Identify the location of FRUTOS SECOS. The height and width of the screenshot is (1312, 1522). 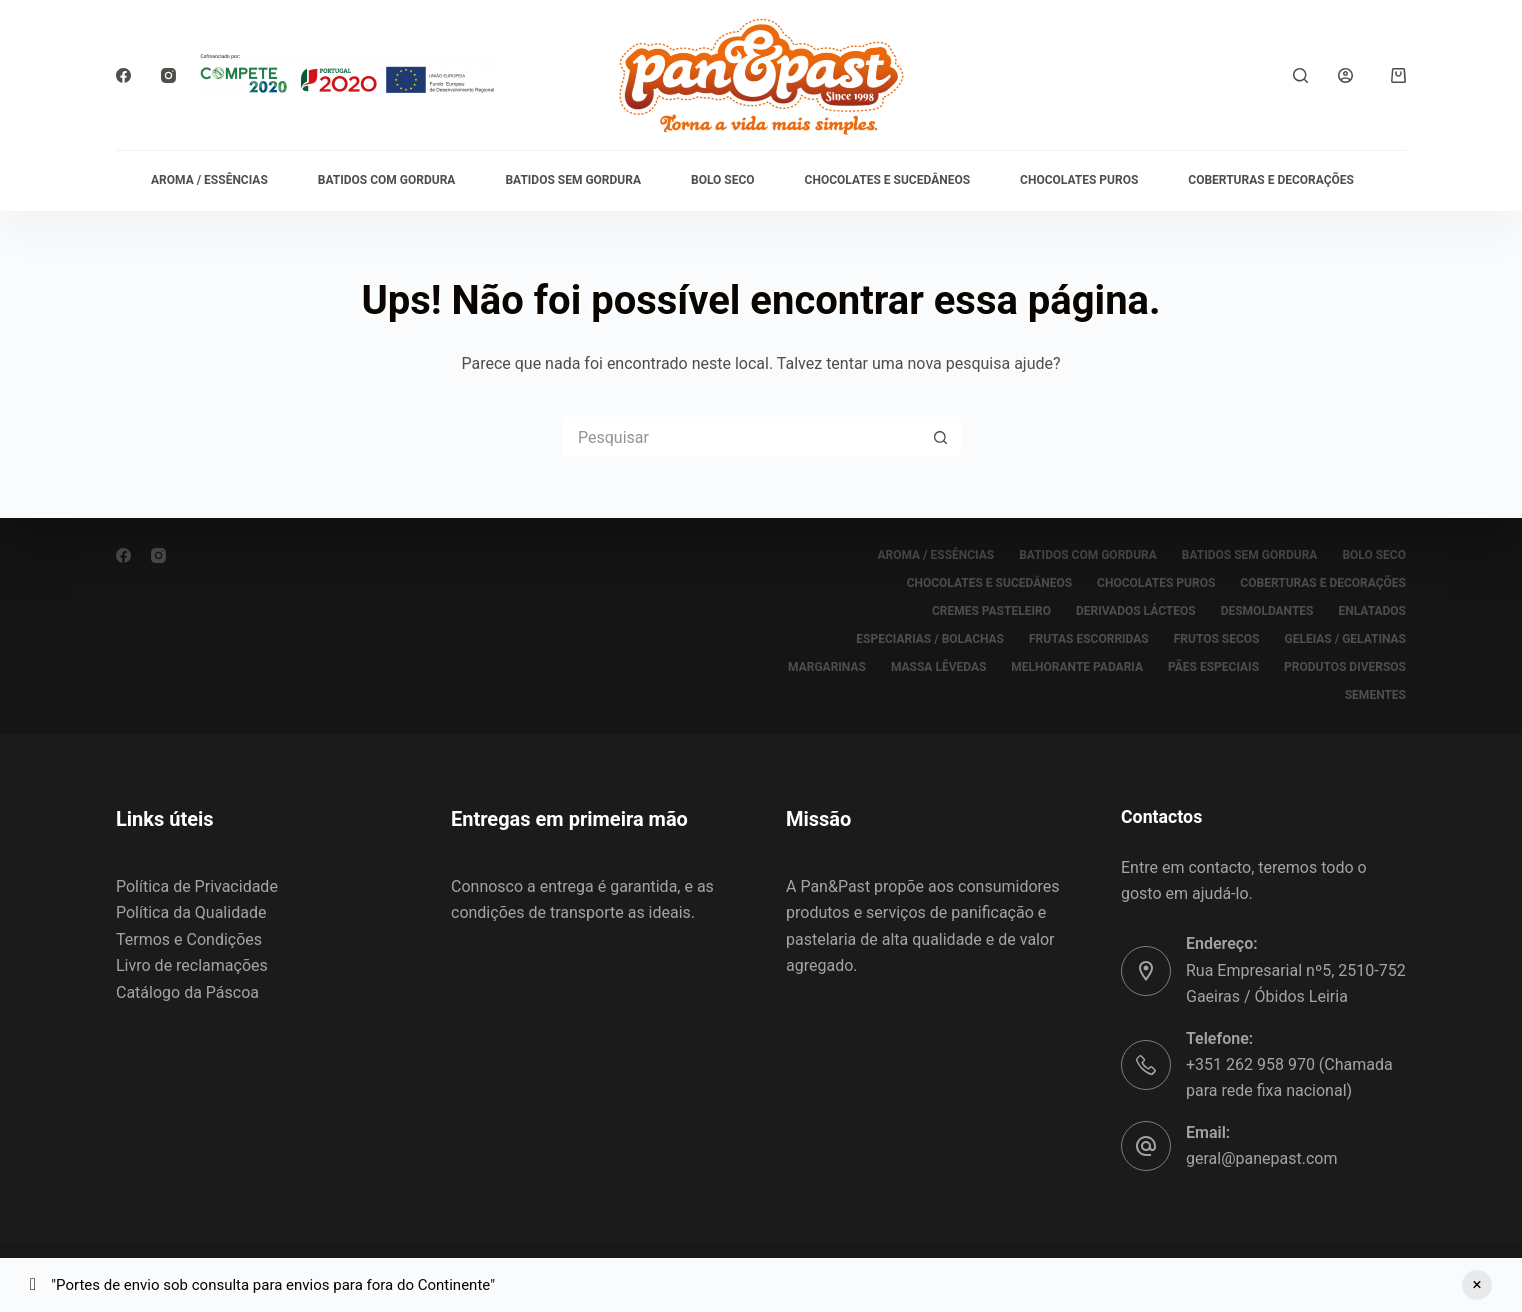
(1217, 639).